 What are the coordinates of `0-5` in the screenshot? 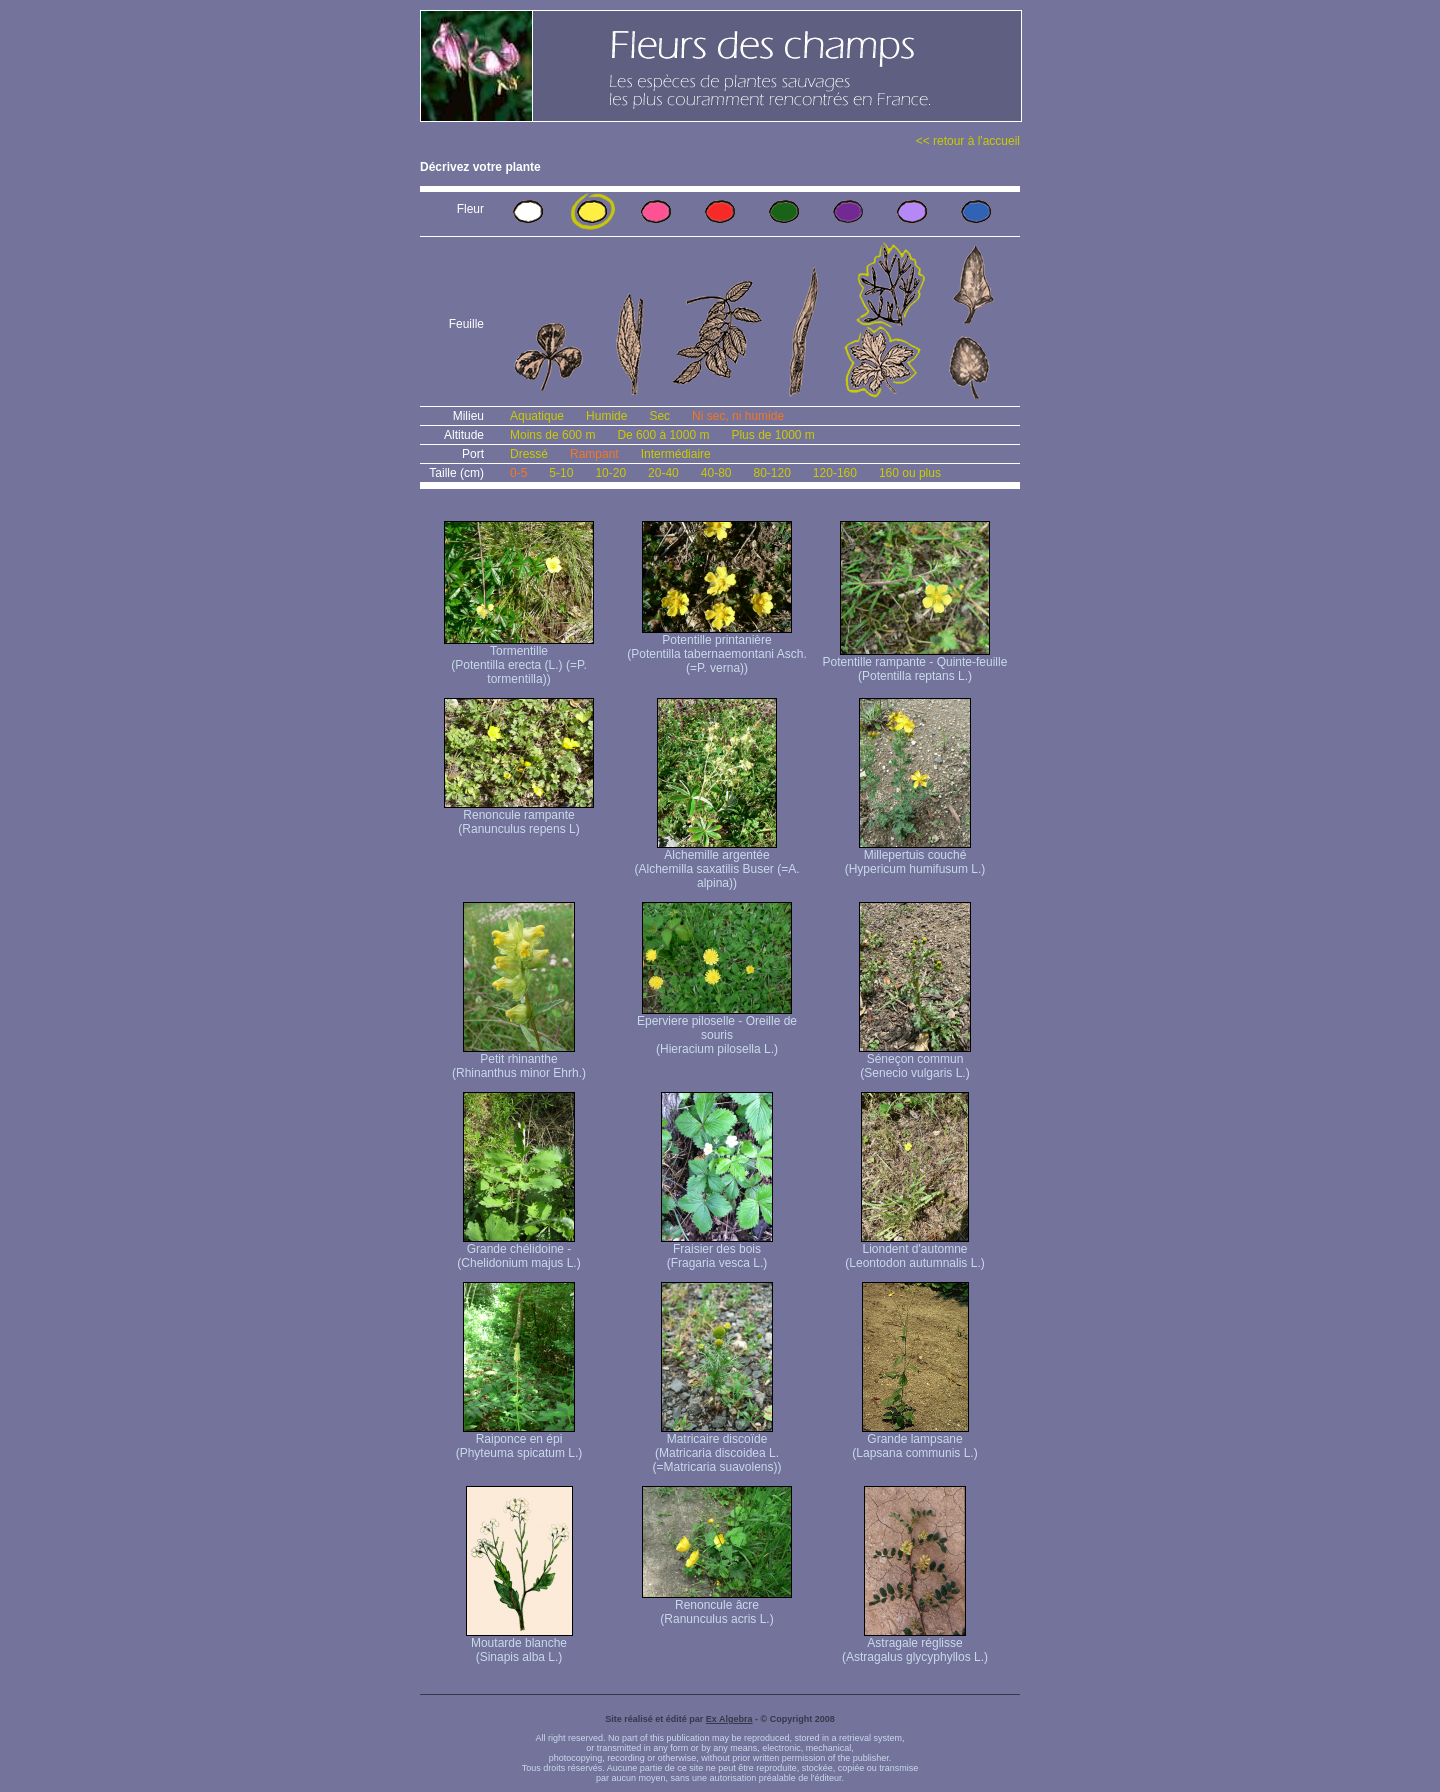 It's located at (518, 473).